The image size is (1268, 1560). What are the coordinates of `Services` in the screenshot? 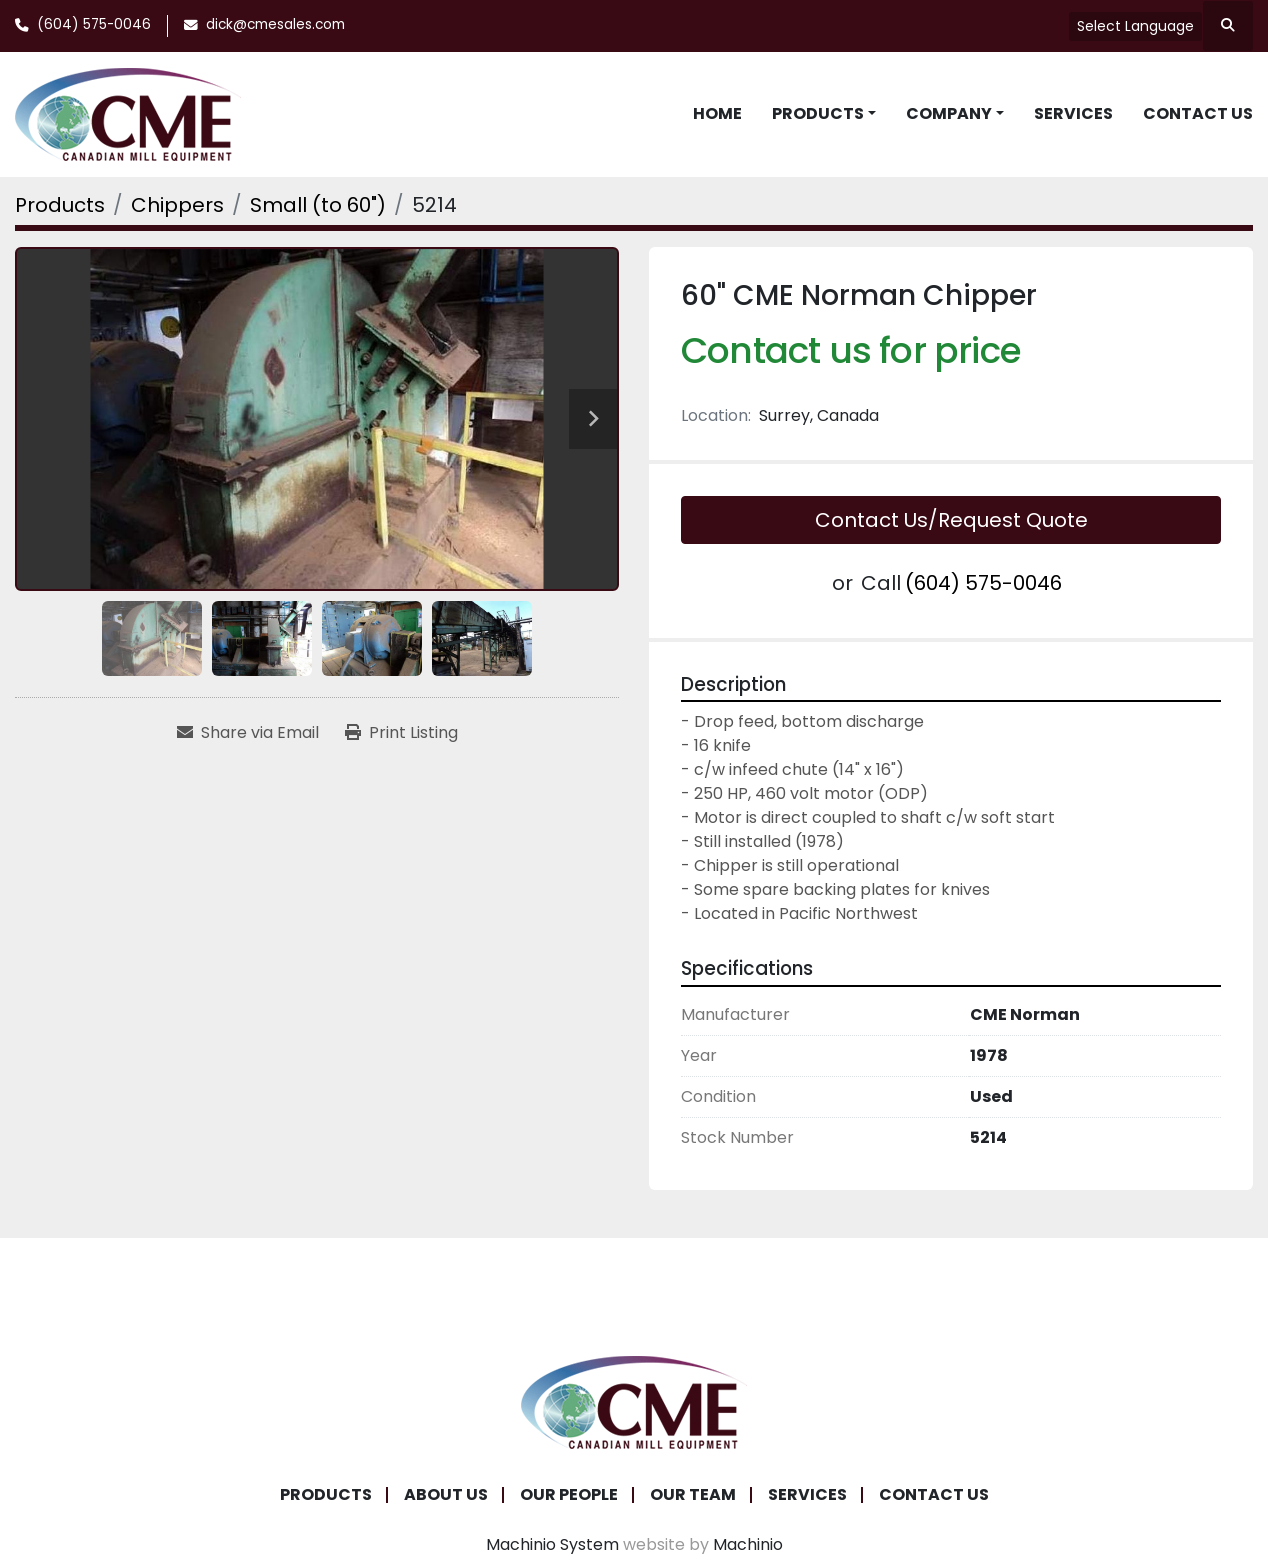 It's located at (1073, 113).